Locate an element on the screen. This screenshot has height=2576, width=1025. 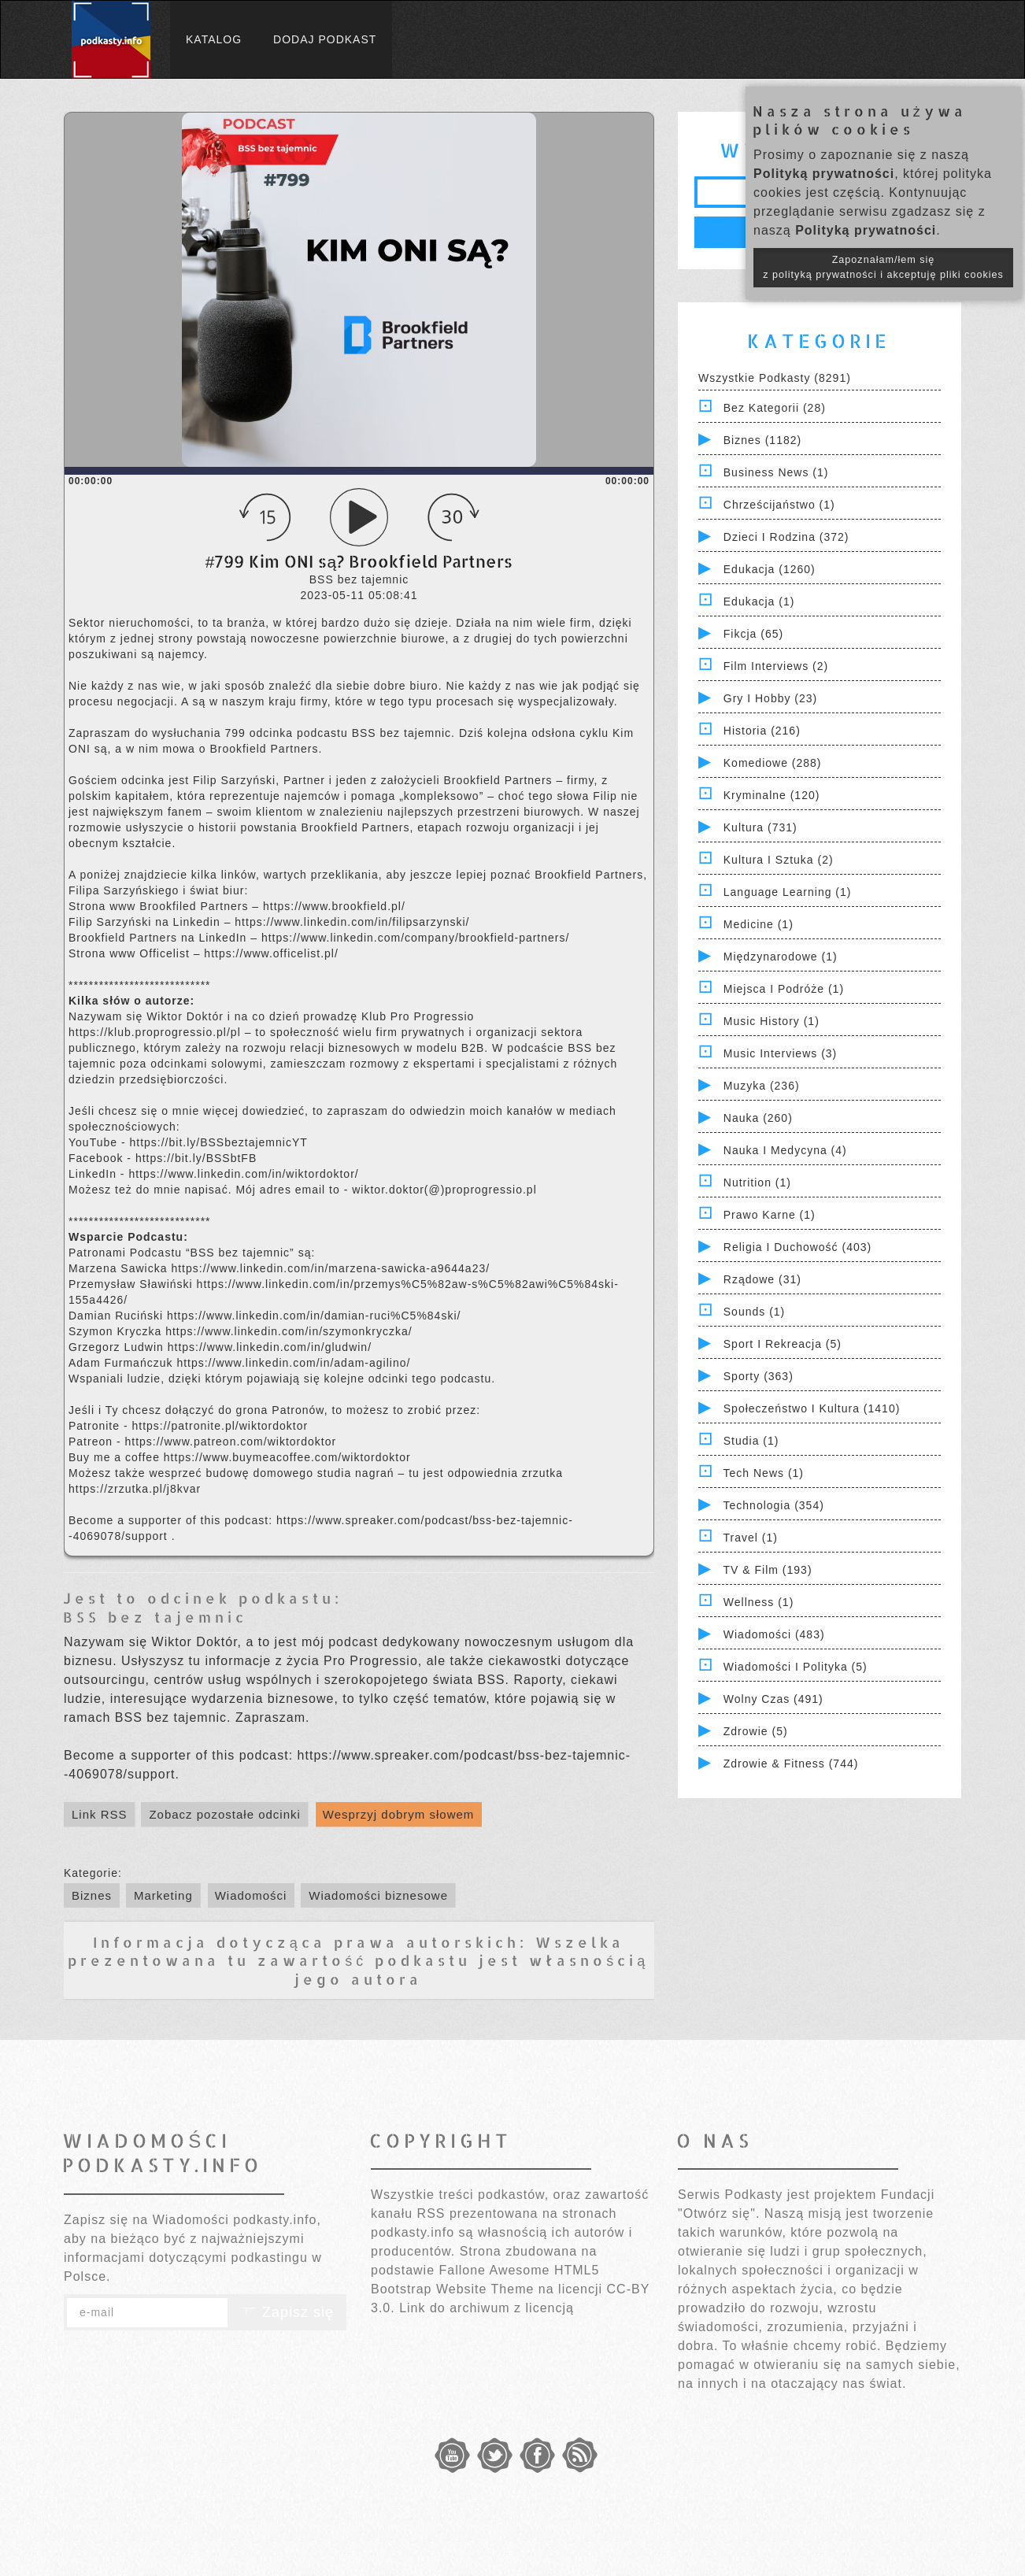
https://www.linkedin.com/company/brookfield-partners/ is located at coordinates (415, 937).